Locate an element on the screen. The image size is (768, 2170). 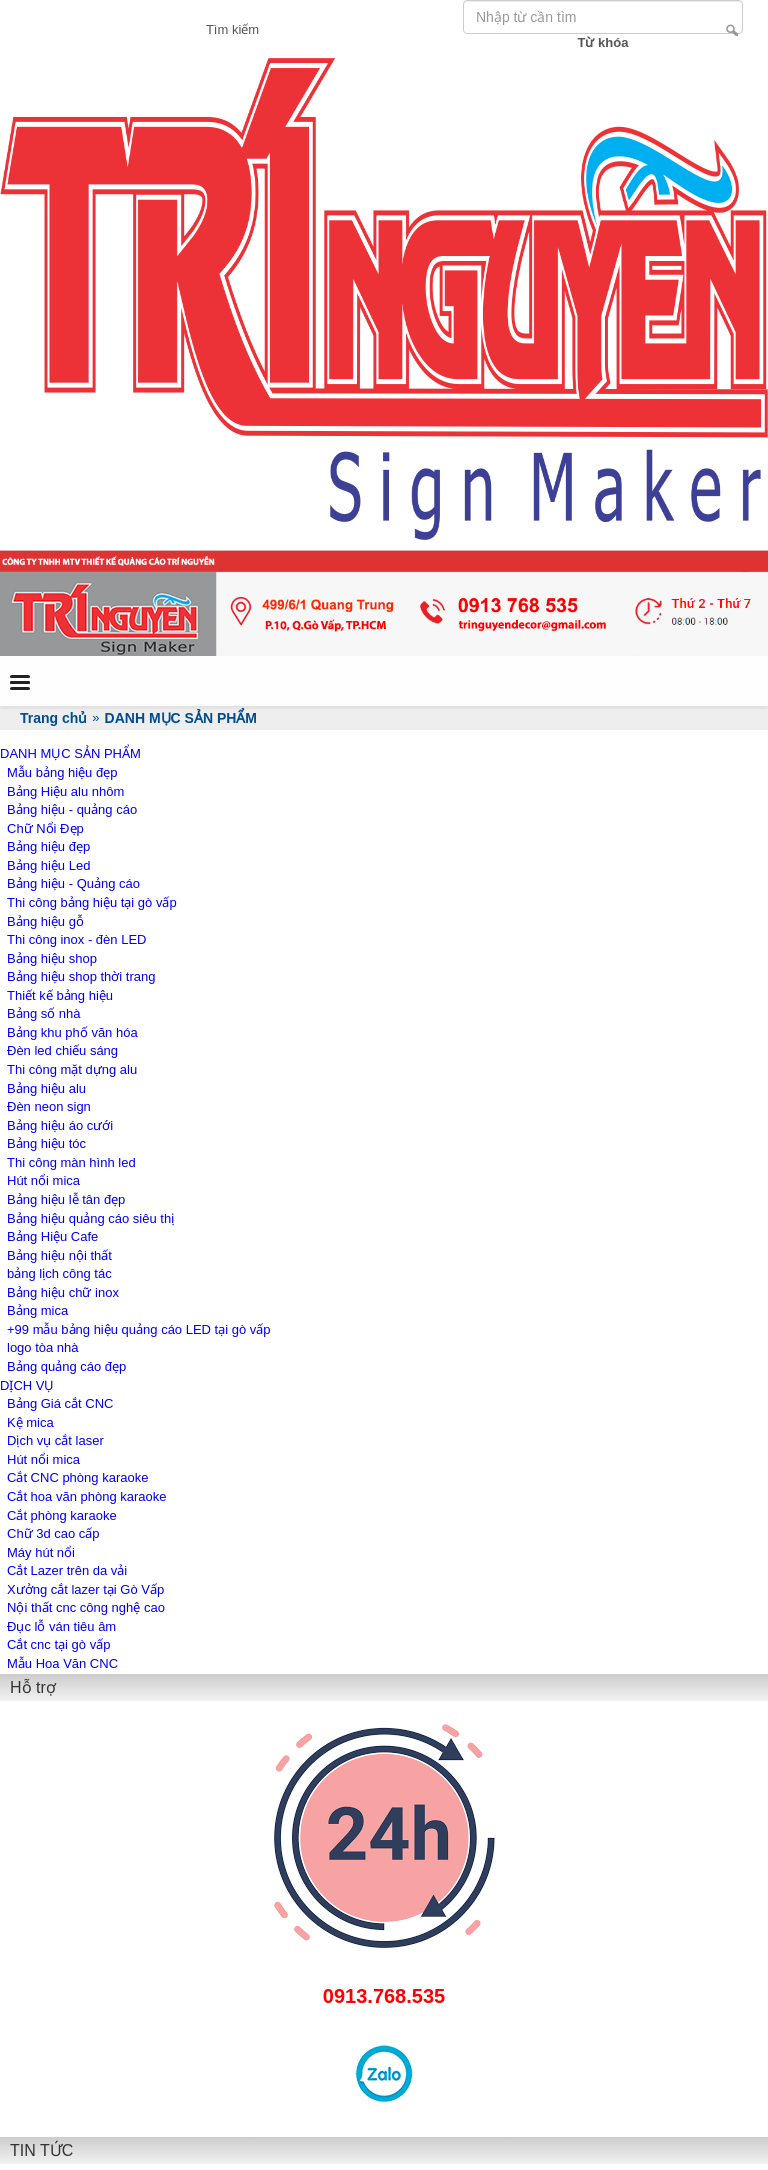
Cắt phòng karaoke is located at coordinates (62, 1515).